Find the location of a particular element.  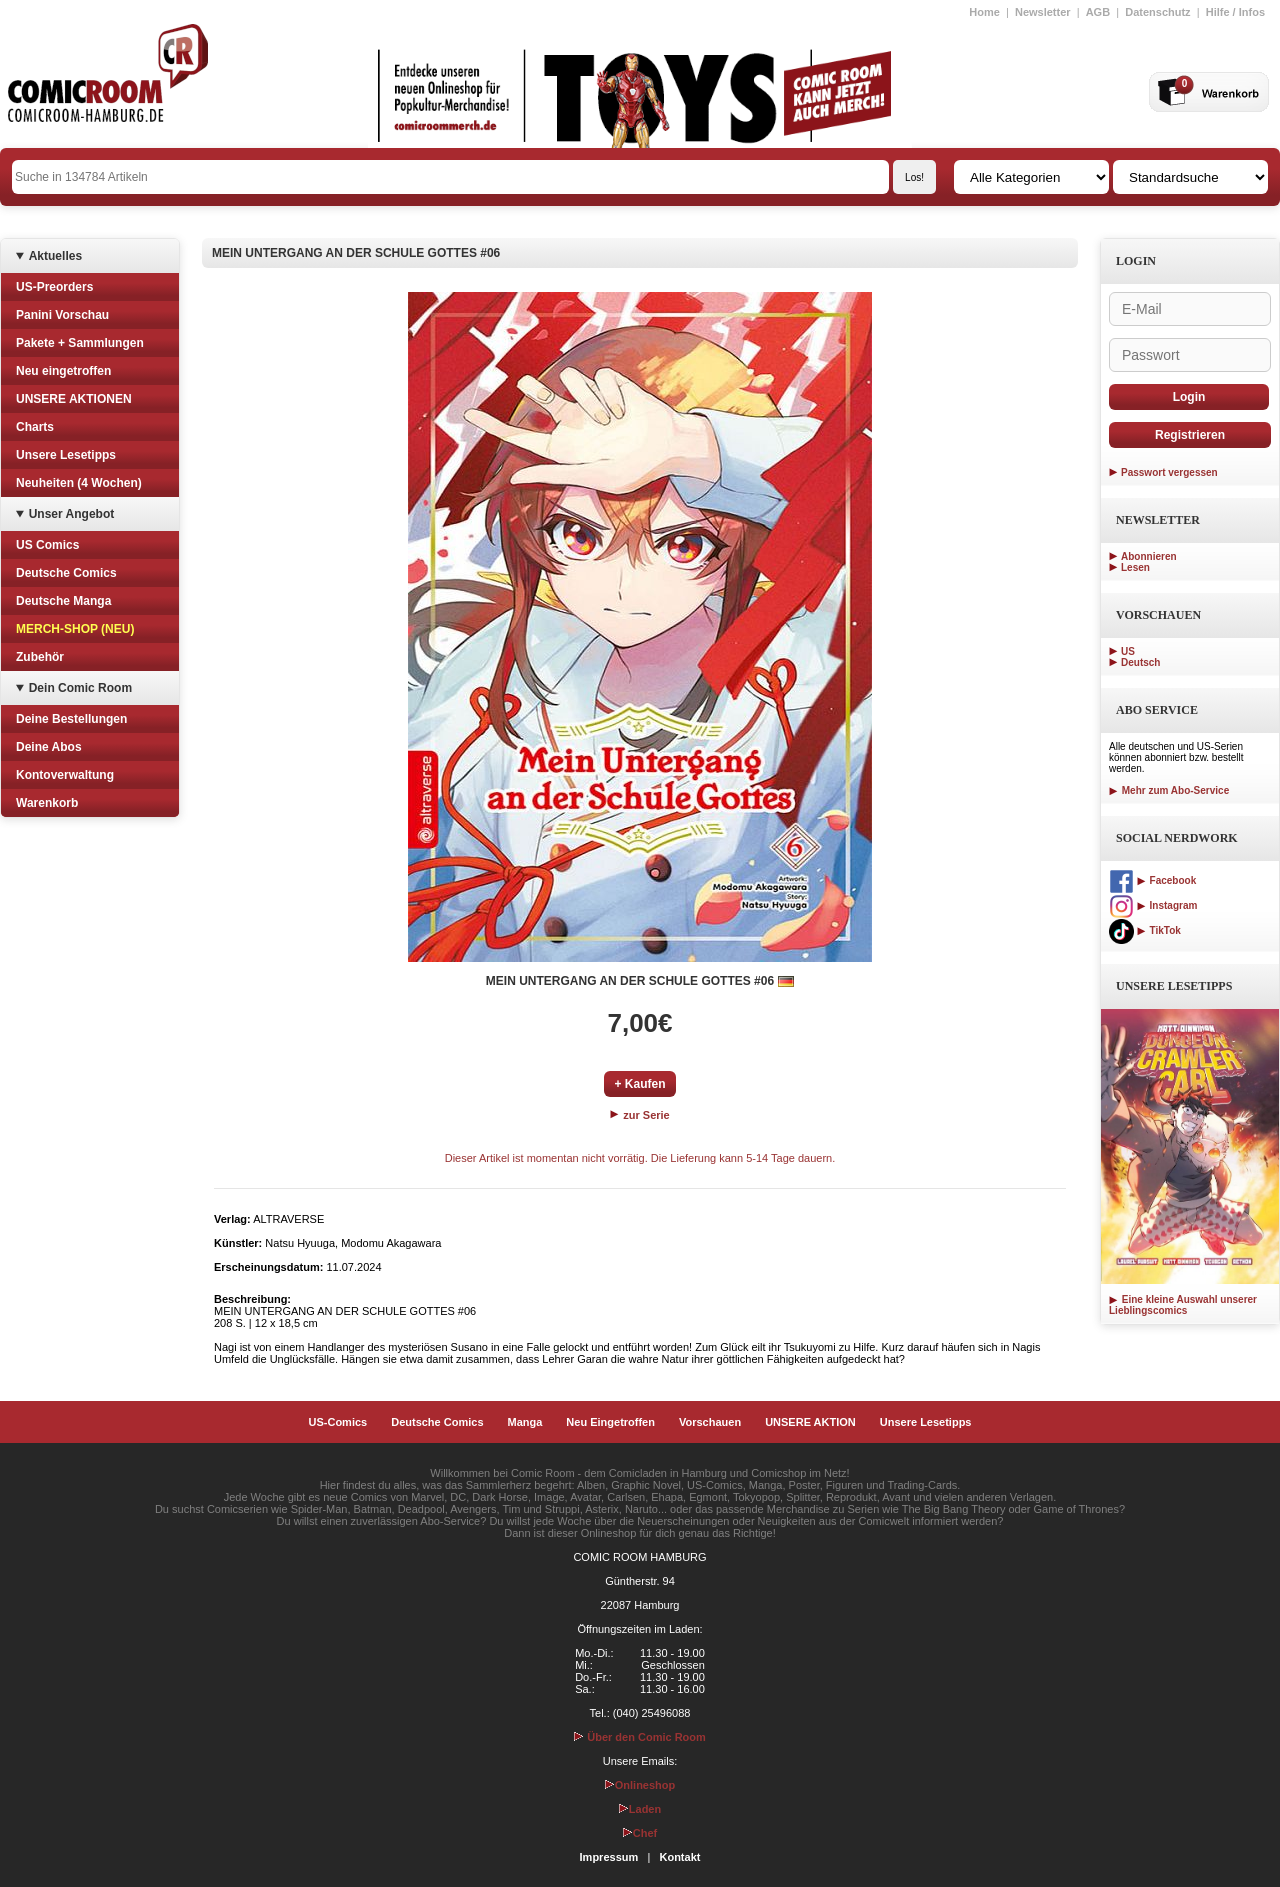

AGB is located at coordinates (1098, 12).